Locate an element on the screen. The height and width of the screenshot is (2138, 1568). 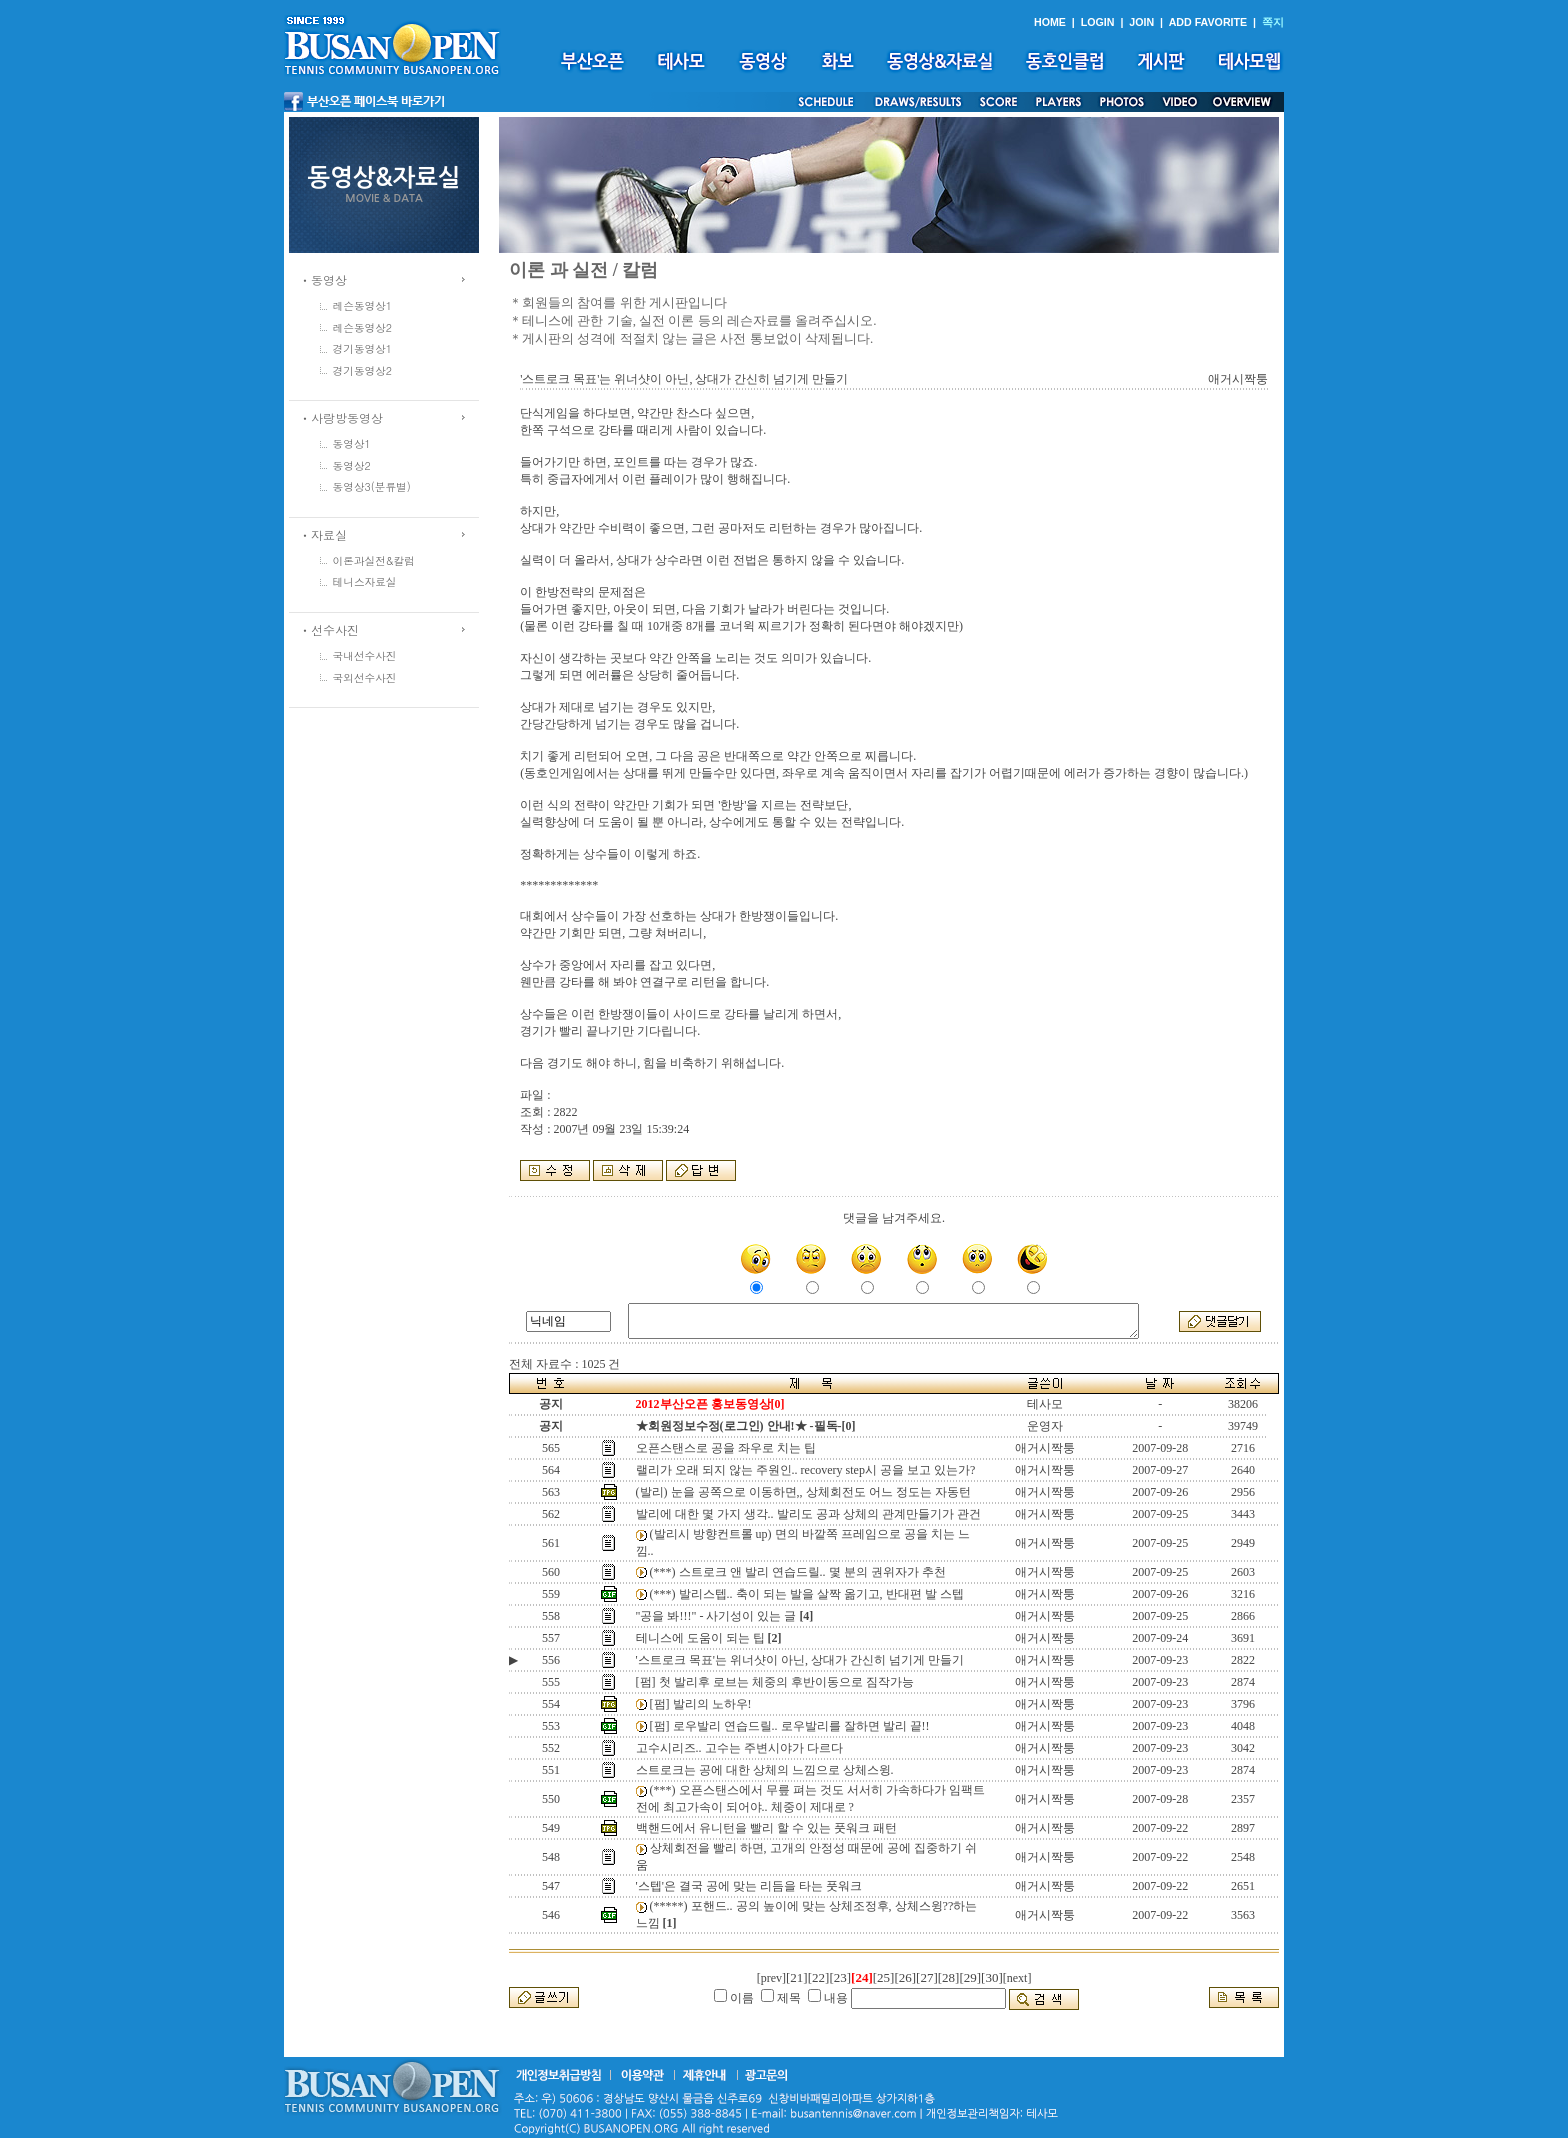
오픈스탠스로 공을 좌우로 치는 팁 is located at coordinates (726, 1448).